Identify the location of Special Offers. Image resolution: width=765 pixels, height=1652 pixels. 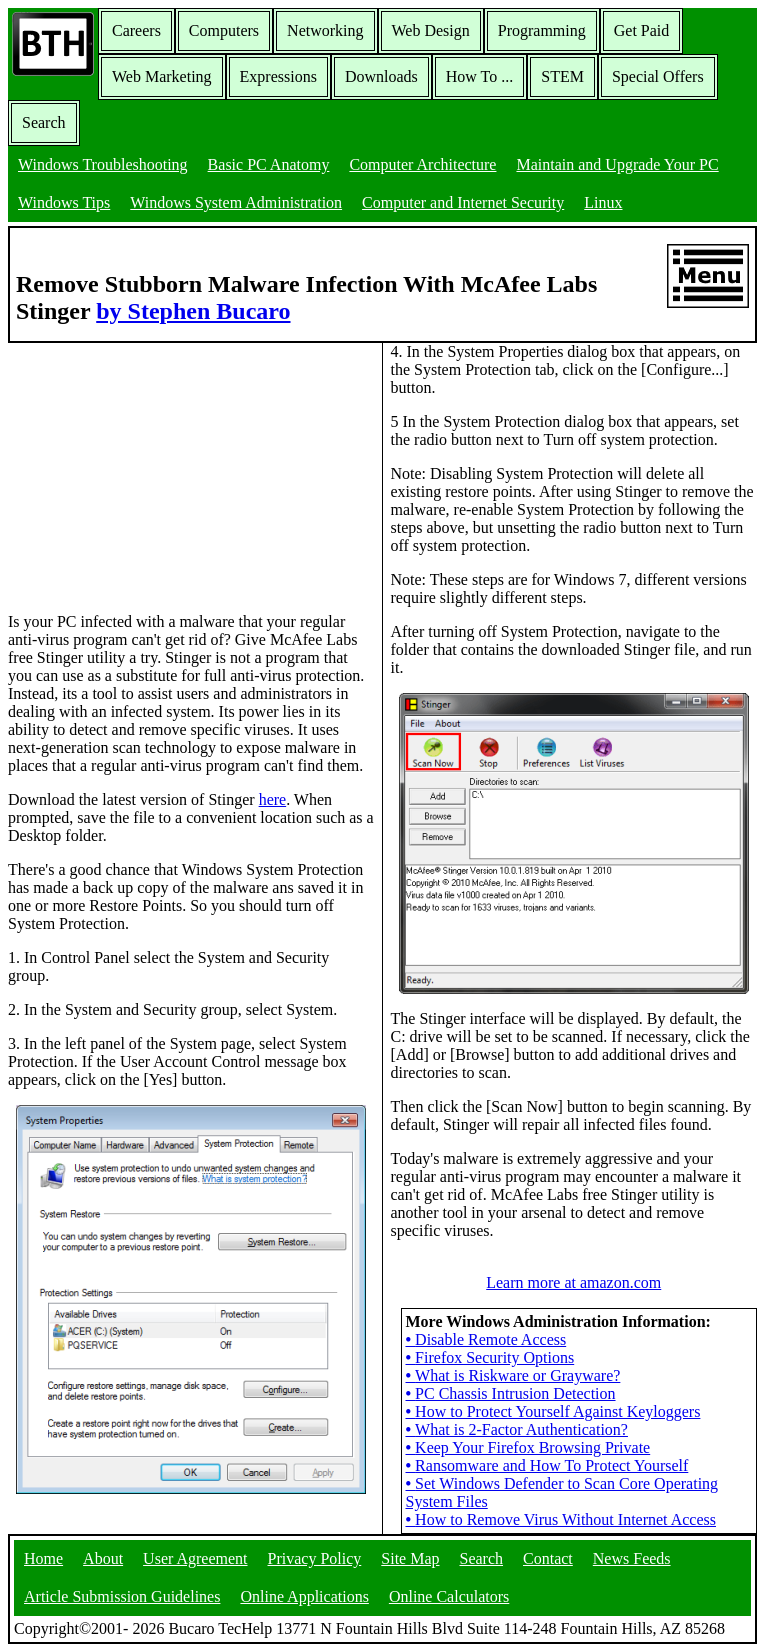
(658, 76).